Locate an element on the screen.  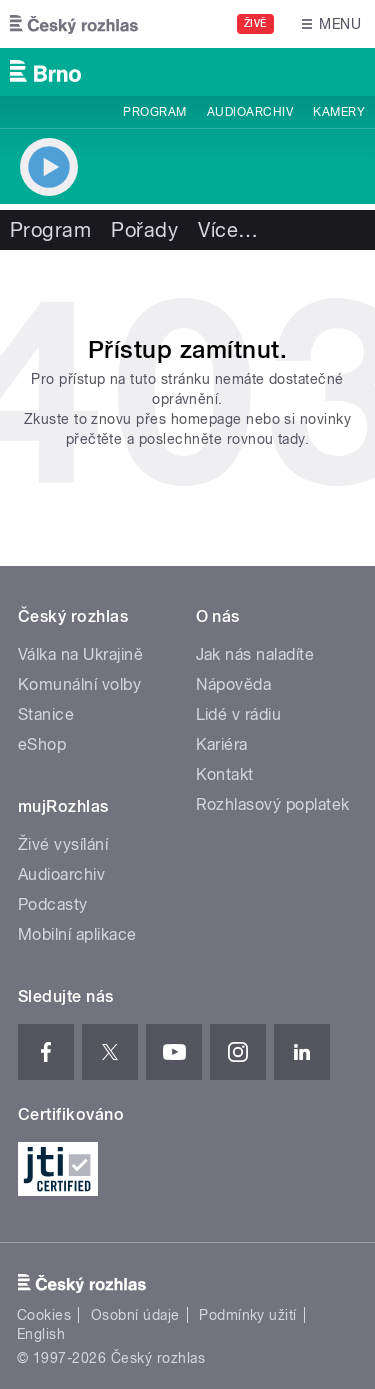
Osobní údaje is located at coordinates (135, 1315).